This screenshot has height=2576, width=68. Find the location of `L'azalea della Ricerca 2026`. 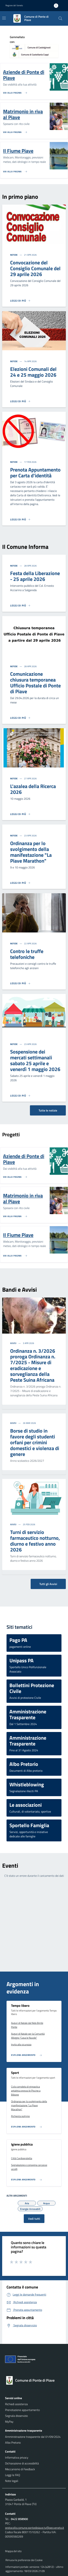

L'azalea della Ricerca 2026 is located at coordinates (33, 789).